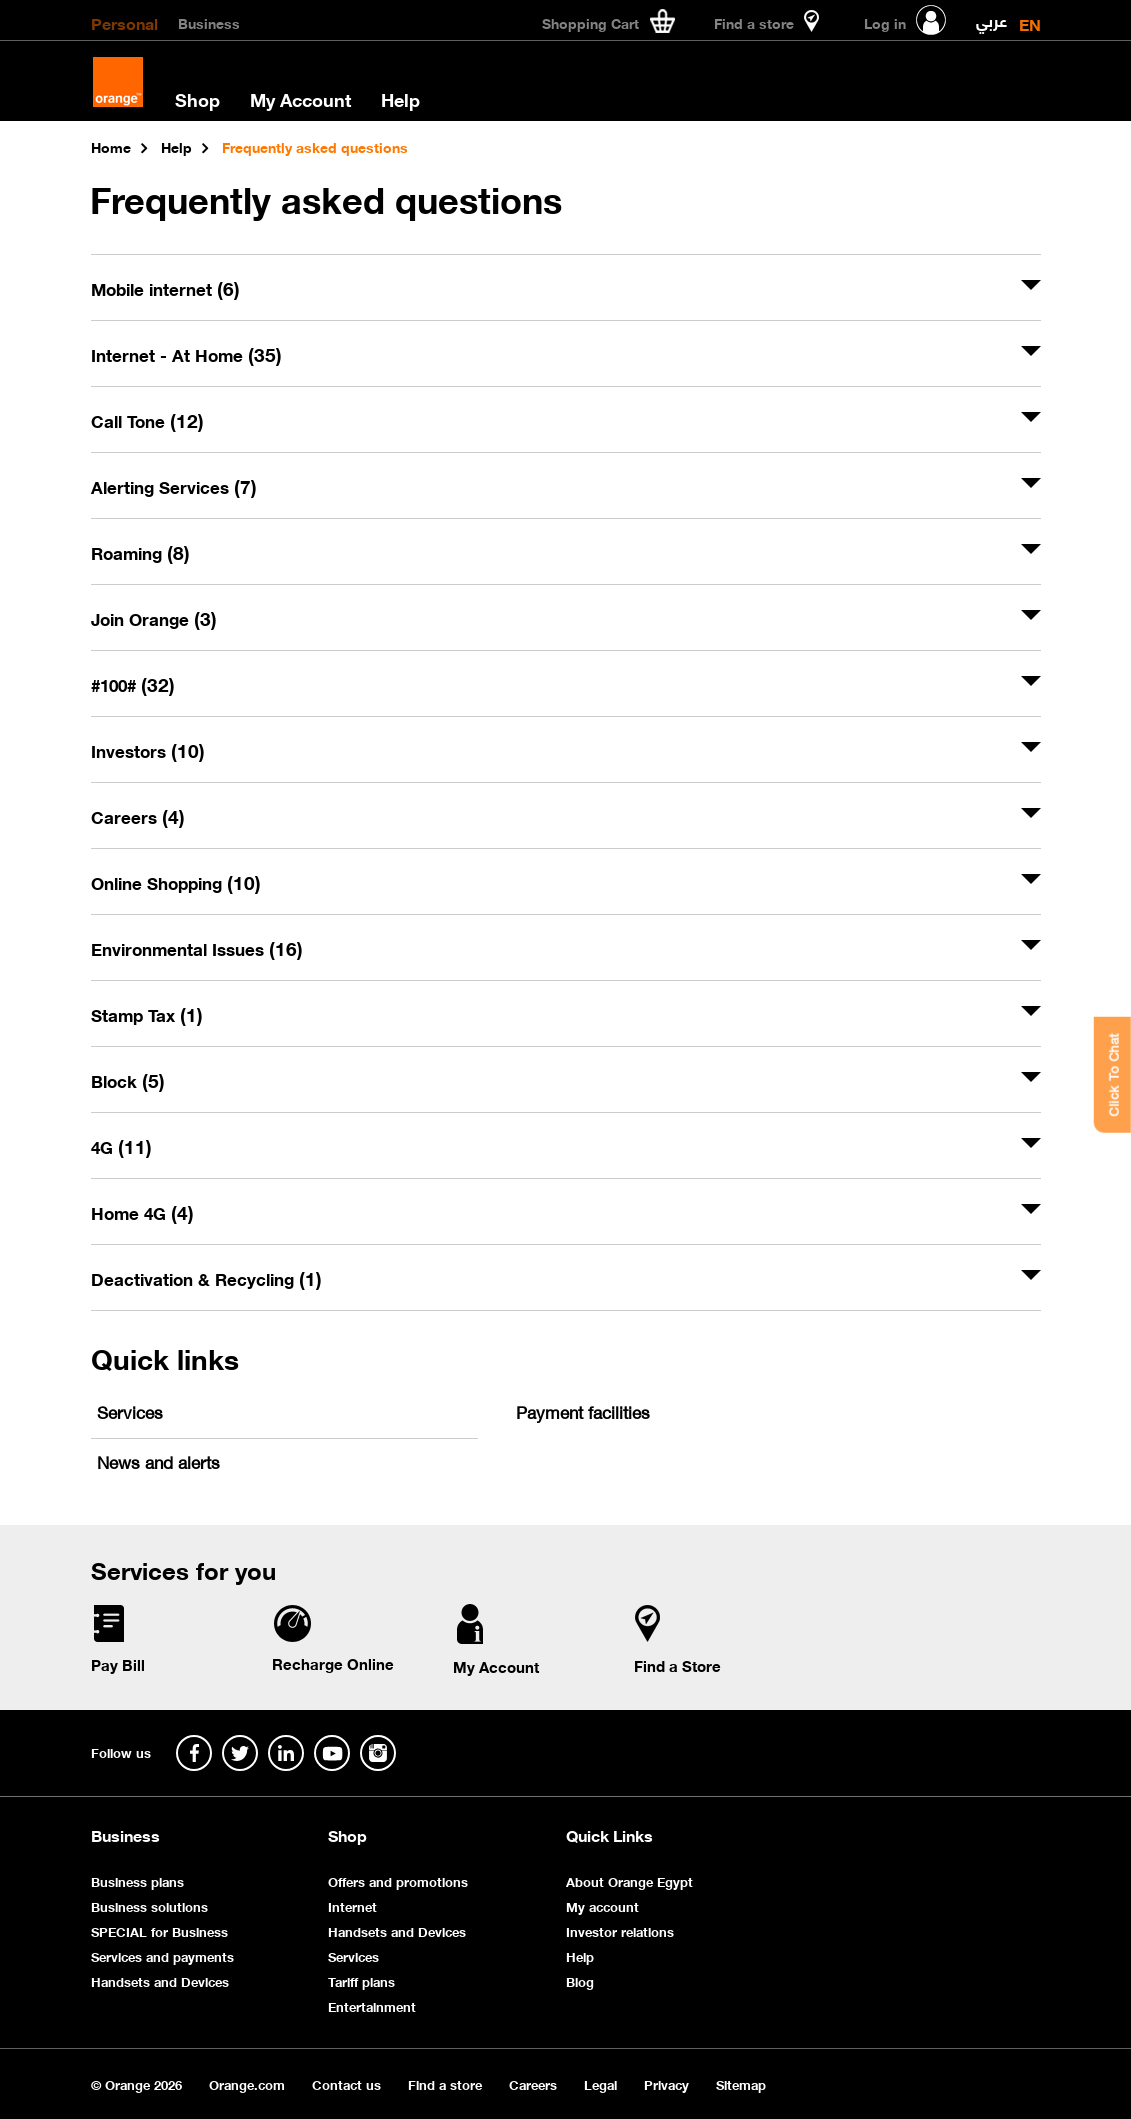 This screenshot has height=2119, width=1131. What do you see at coordinates (162, 1955) in the screenshot?
I see `Services and payments` at bounding box center [162, 1955].